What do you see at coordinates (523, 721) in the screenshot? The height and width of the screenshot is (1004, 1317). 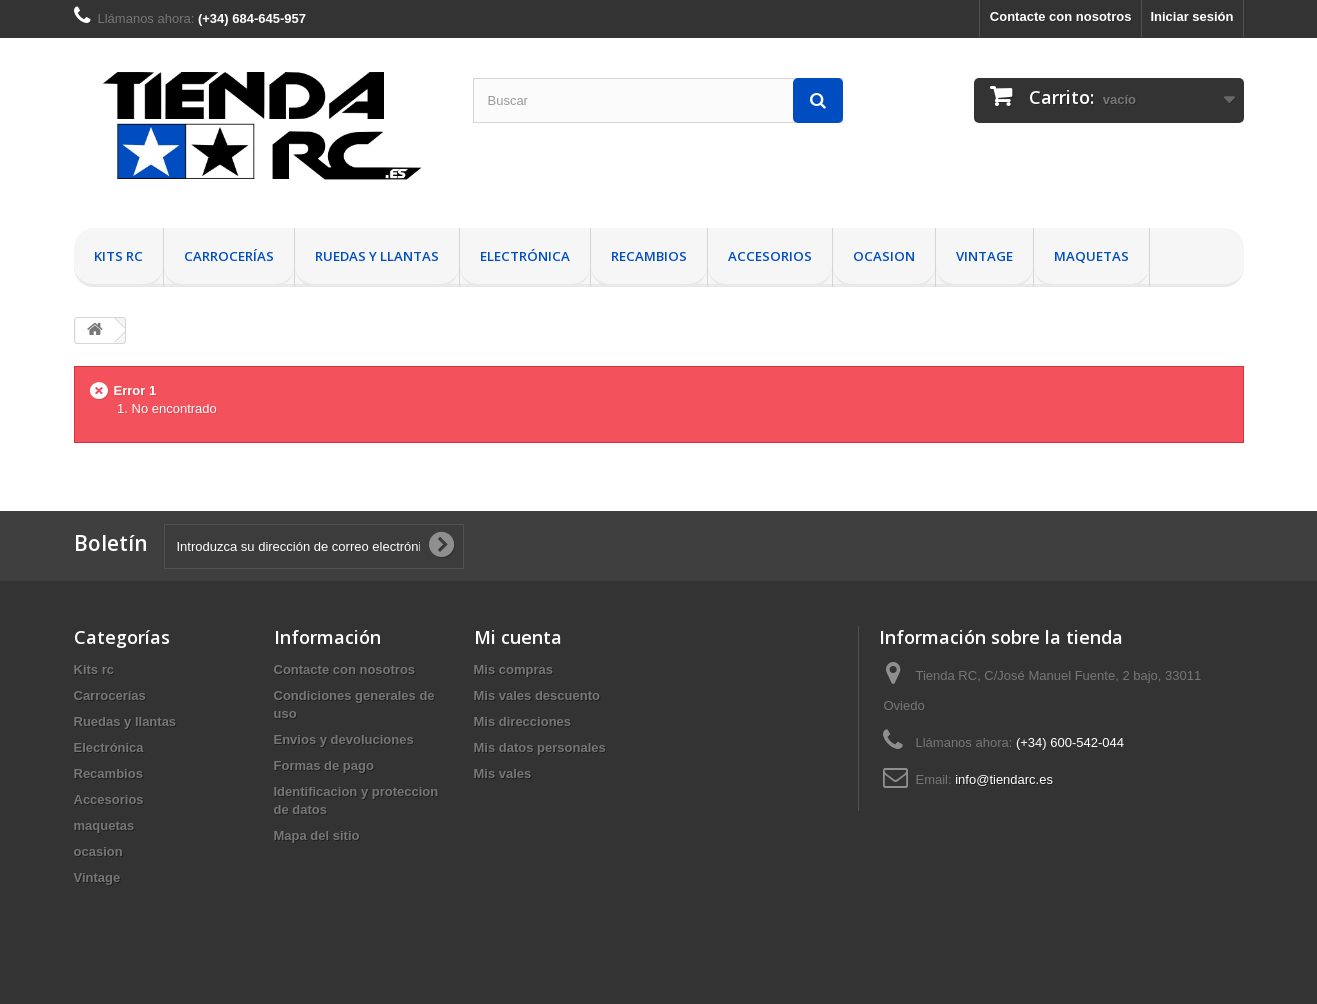 I see `Mis direcciones` at bounding box center [523, 721].